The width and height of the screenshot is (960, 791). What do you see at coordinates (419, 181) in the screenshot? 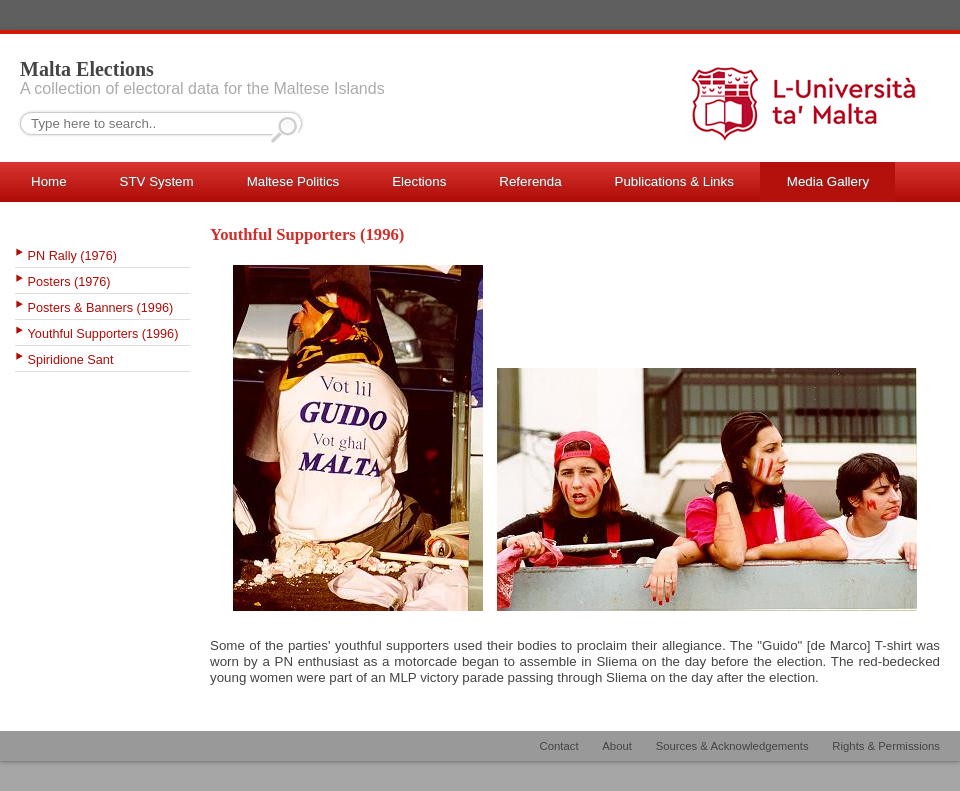
I see `Elections` at bounding box center [419, 181].